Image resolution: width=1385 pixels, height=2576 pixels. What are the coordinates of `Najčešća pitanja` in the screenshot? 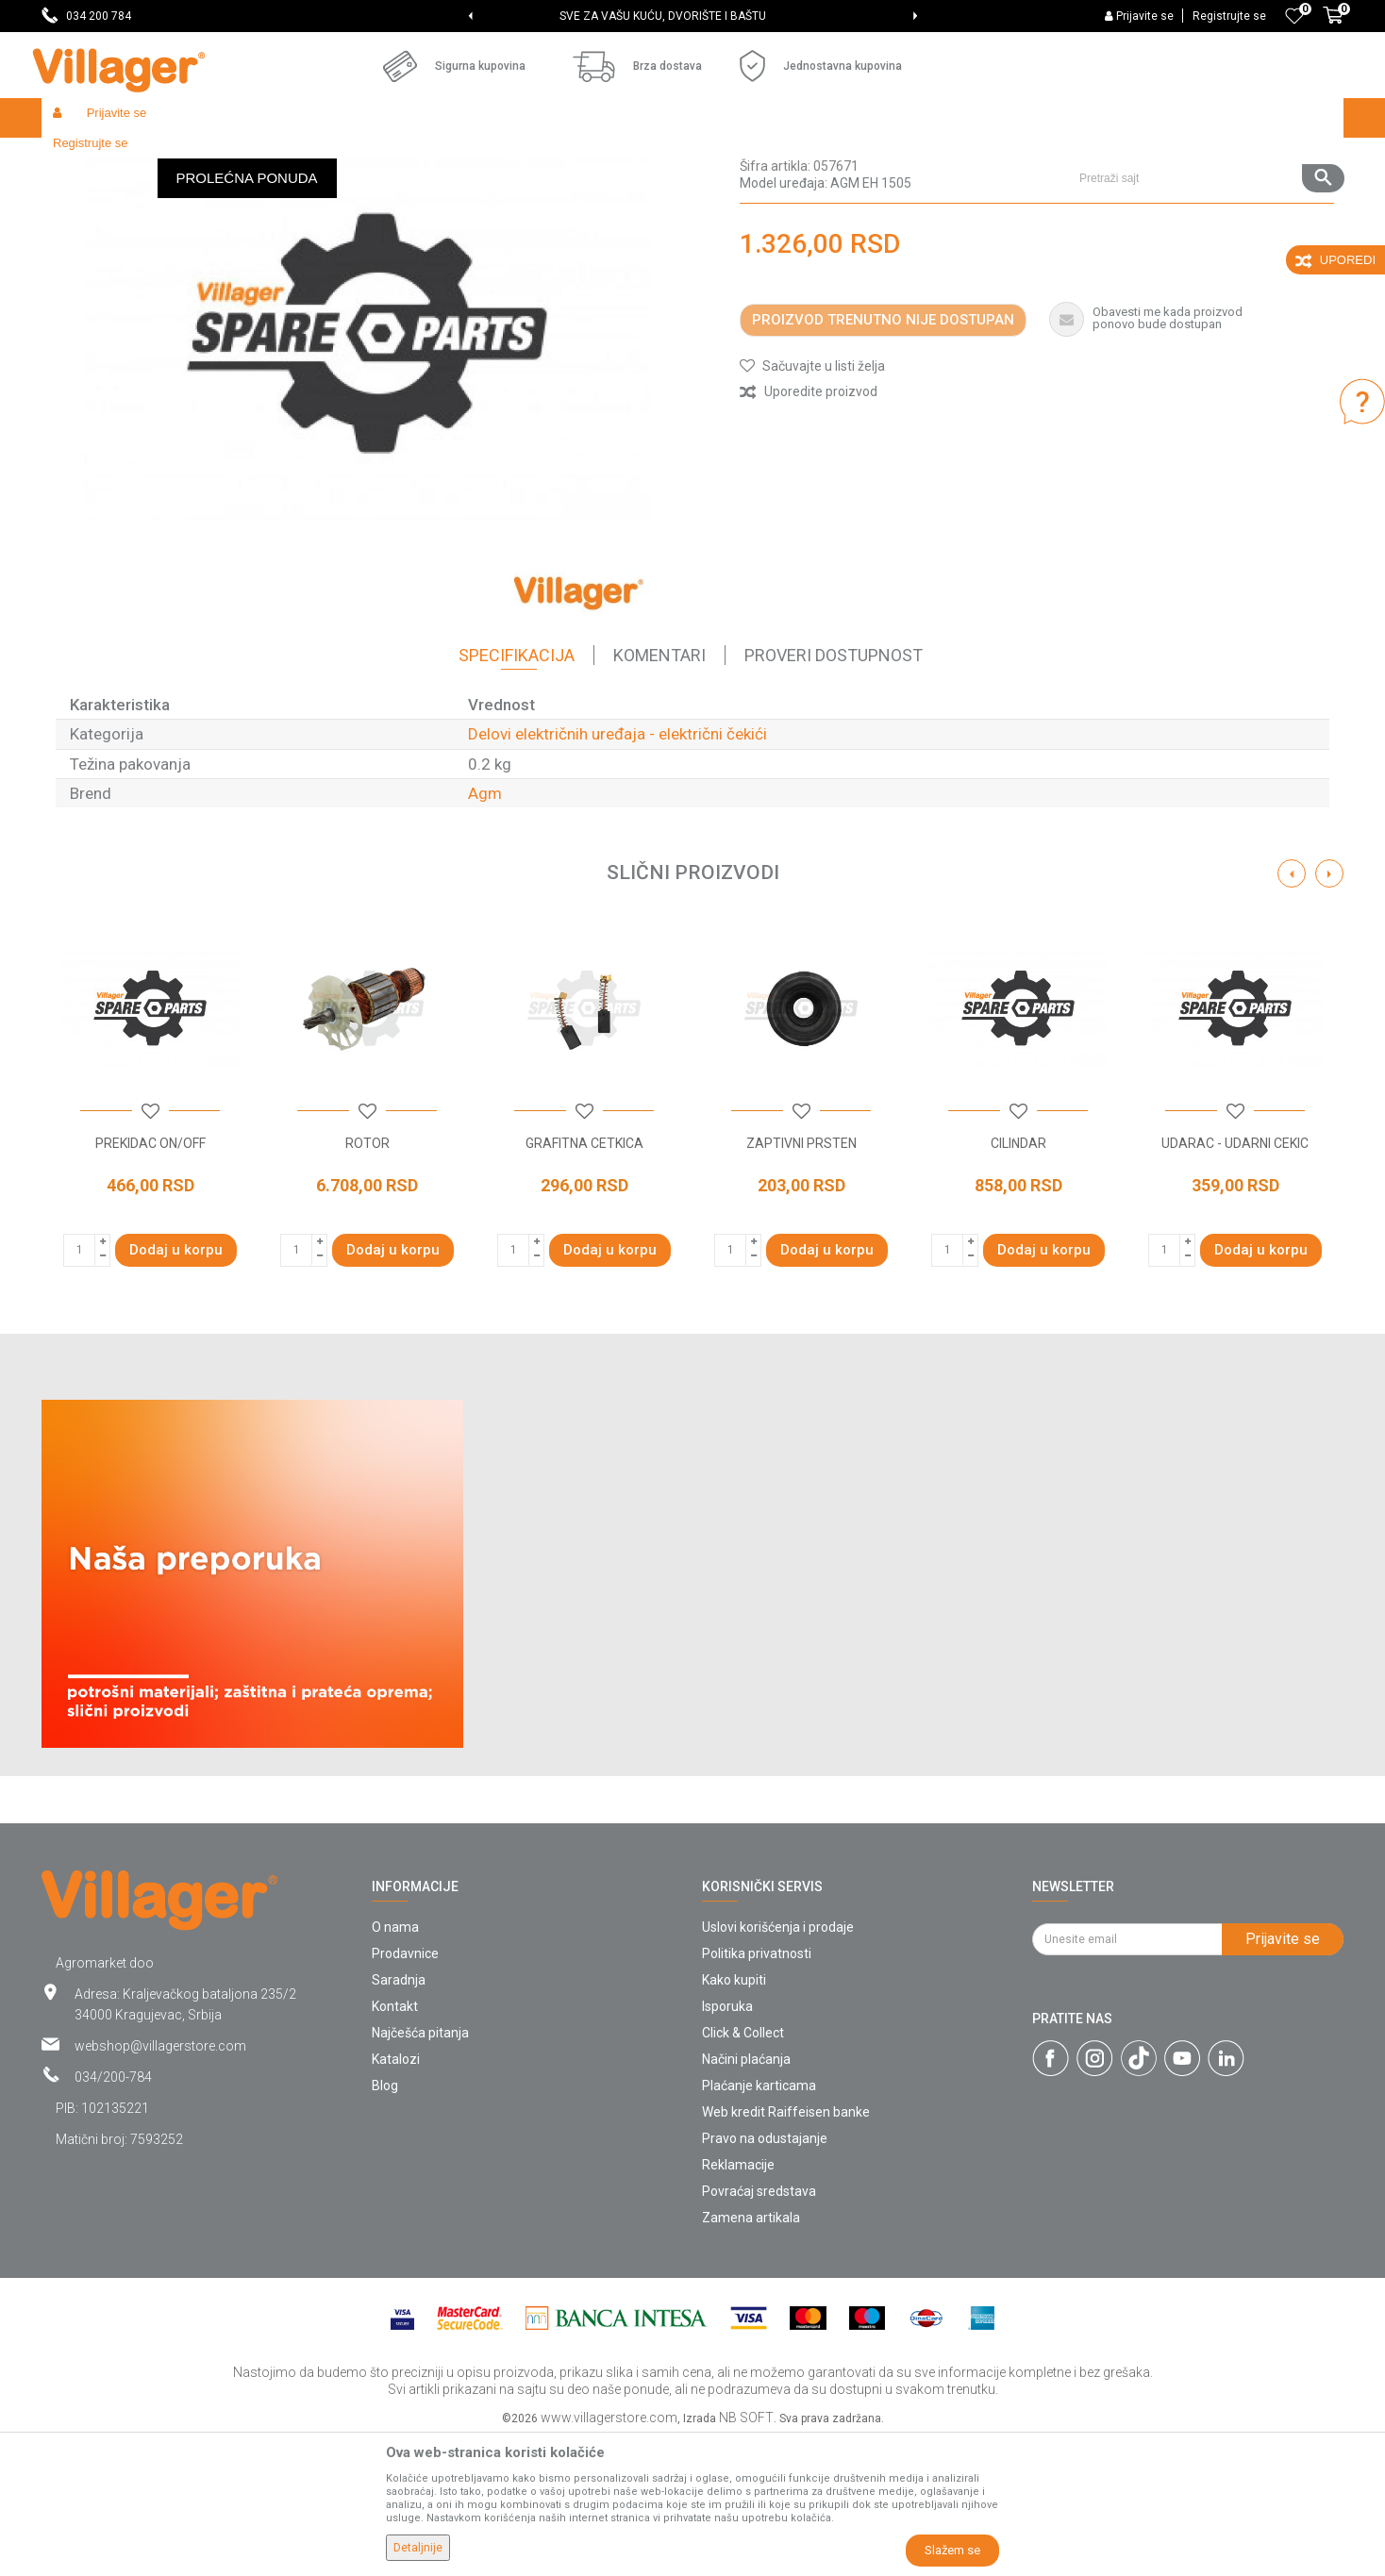 It's located at (420, 2170).